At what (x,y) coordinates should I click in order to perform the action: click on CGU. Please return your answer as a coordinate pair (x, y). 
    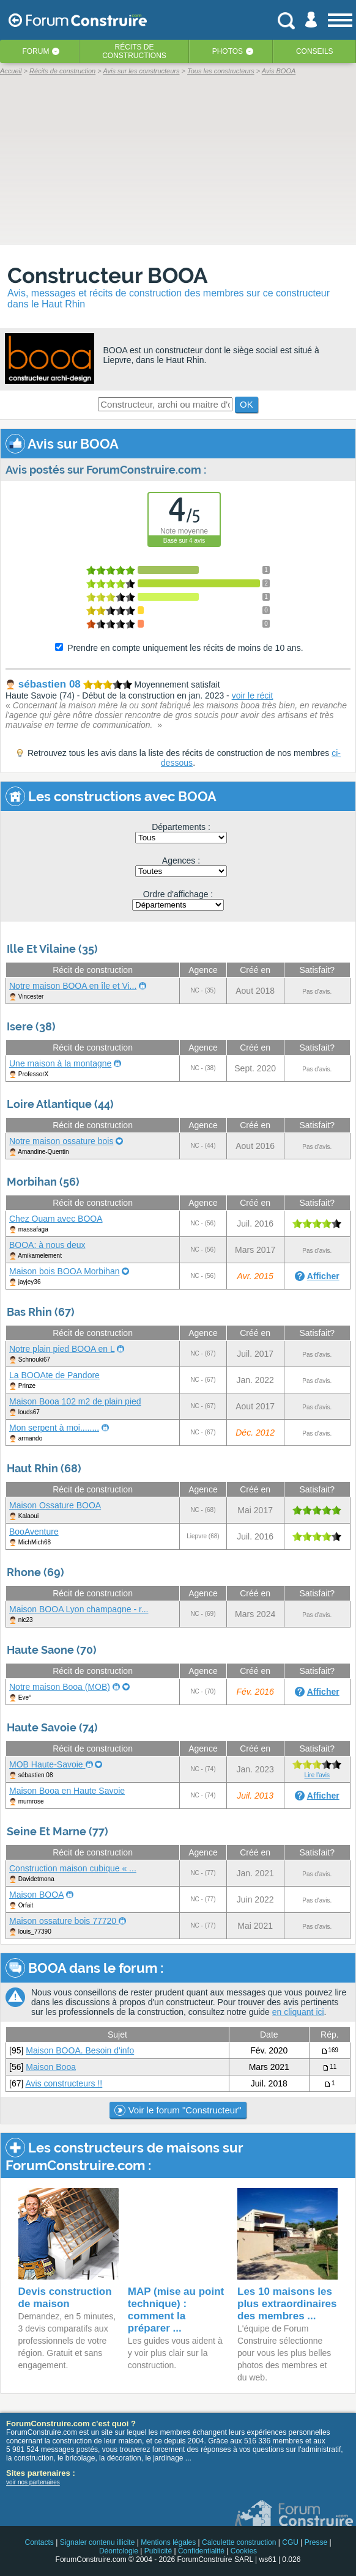
    Looking at the image, I should click on (290, 2542).